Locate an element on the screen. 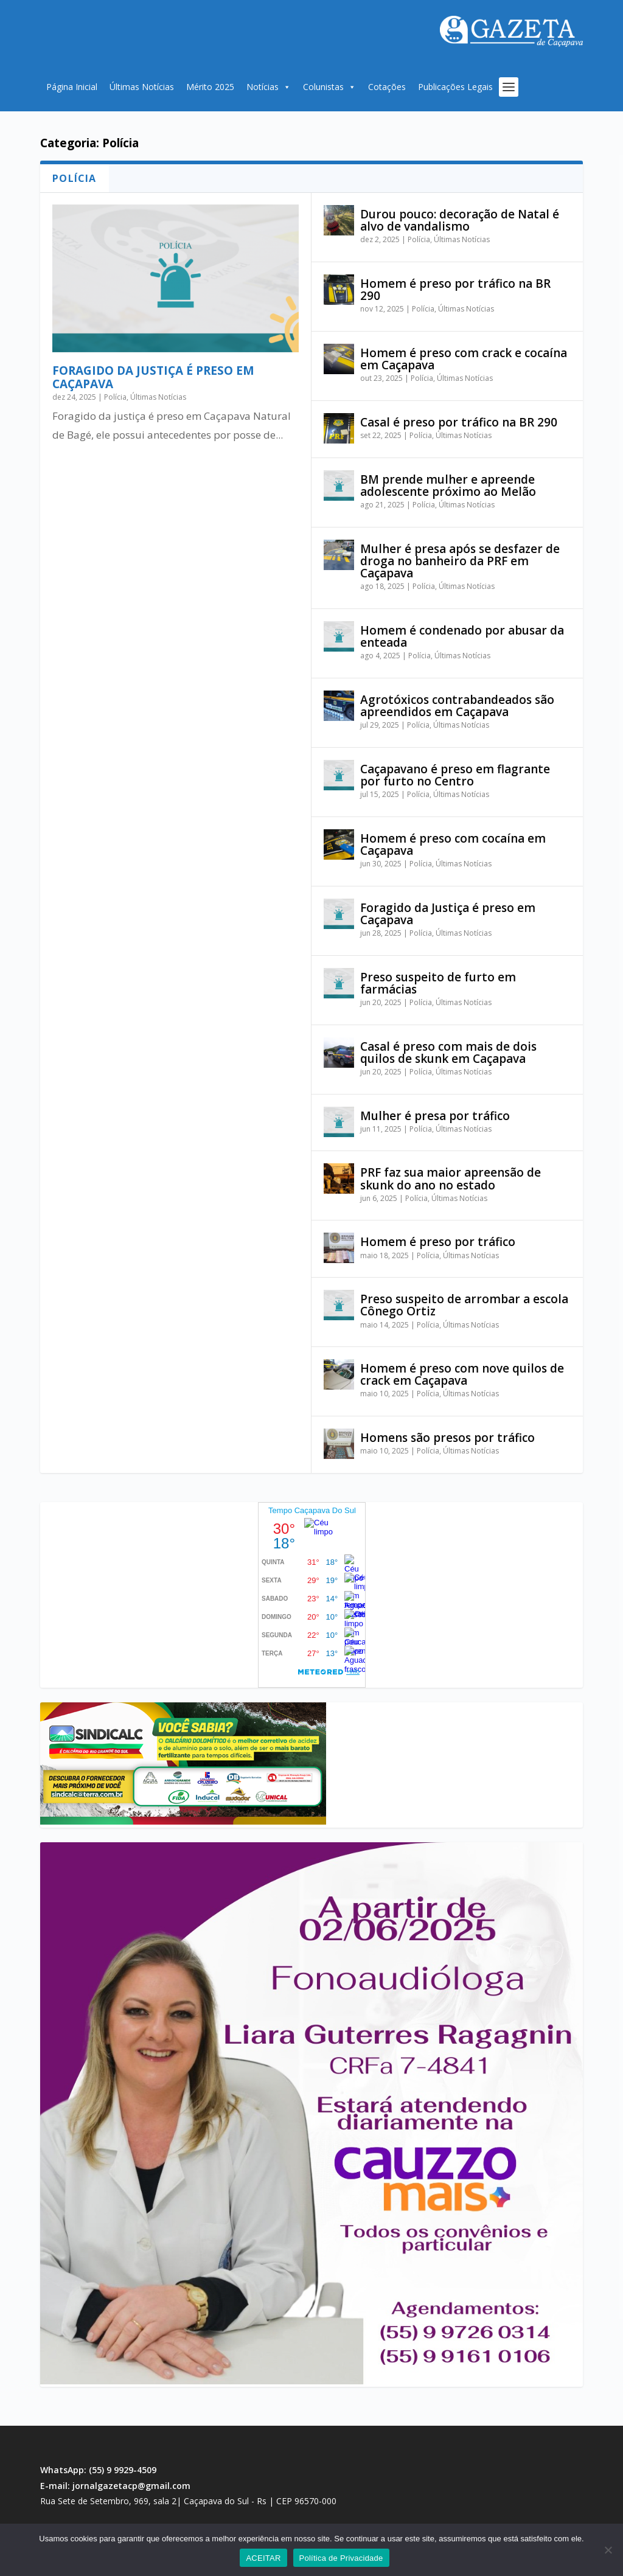 The image size is (623, 2576). Durou pouco: decoração de Natal é alvo de vandalismo is located at coordinates (459, 220).